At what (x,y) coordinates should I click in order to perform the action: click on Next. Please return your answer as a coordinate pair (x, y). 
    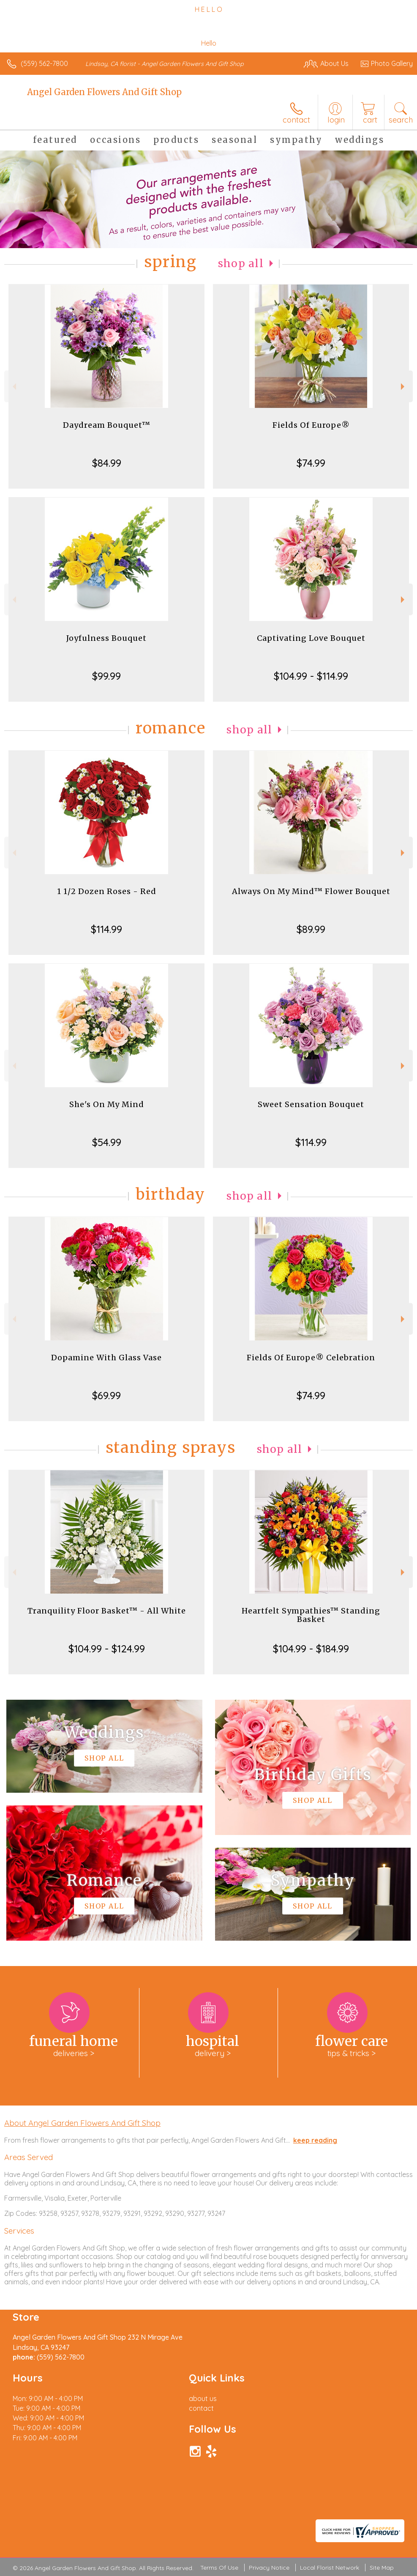
    Looking at the image, I should click on (404, 386).